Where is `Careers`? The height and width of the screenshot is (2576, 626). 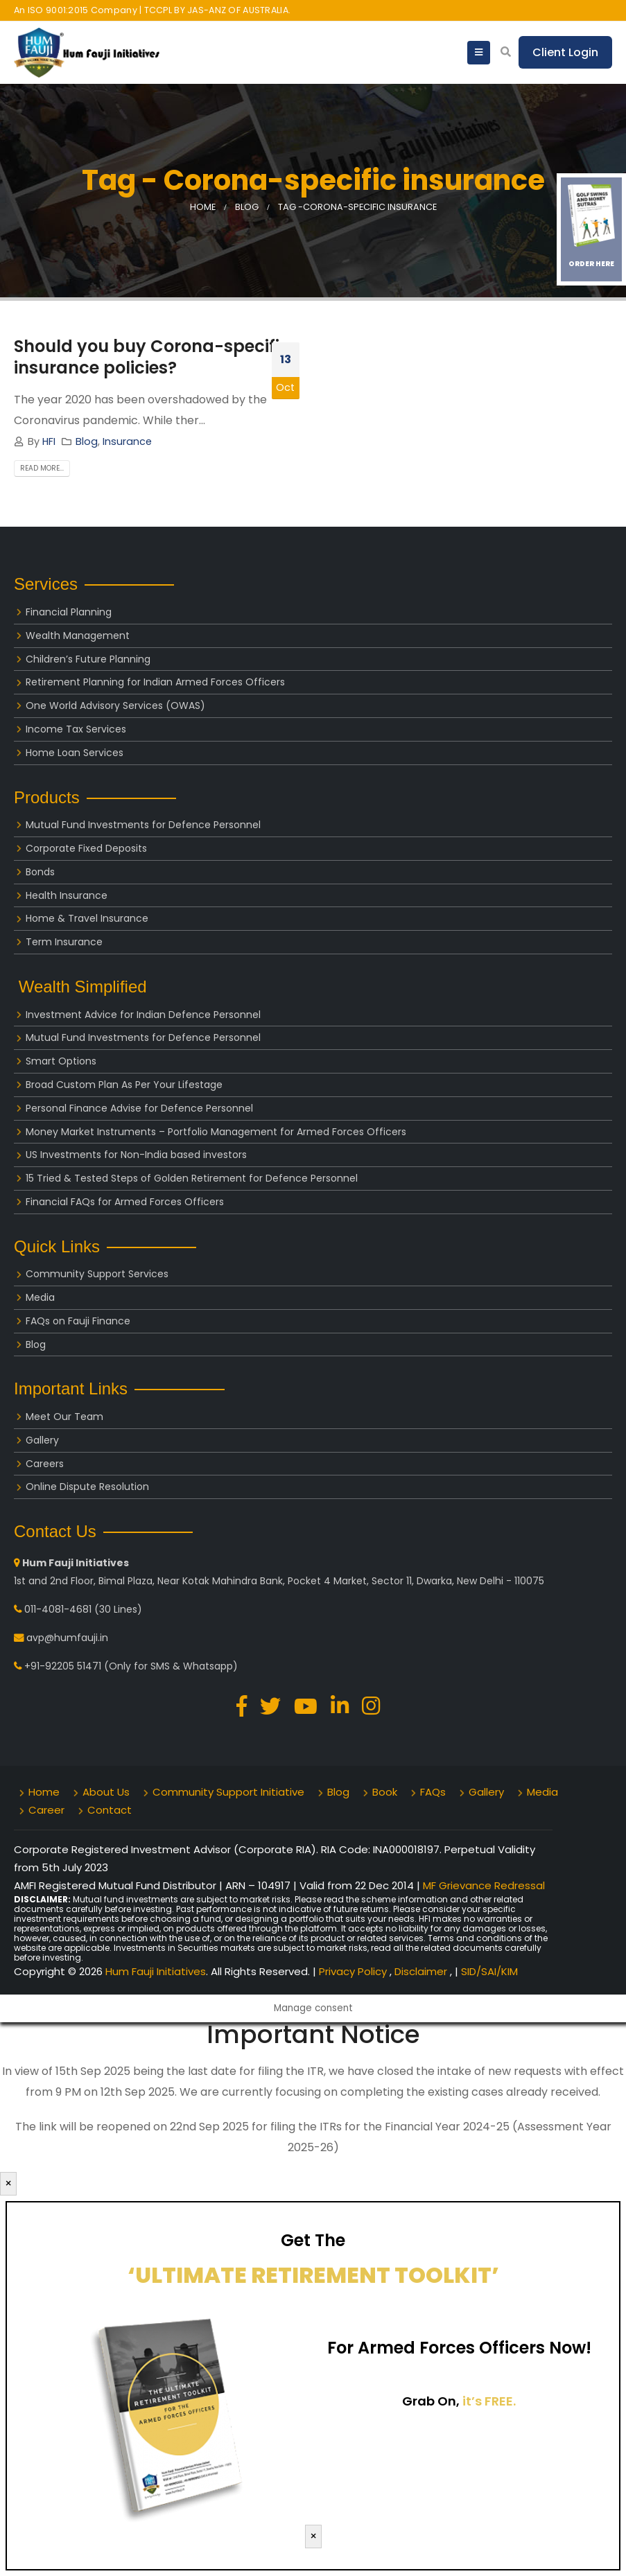 Careers is located at coordinates (45, 1464).